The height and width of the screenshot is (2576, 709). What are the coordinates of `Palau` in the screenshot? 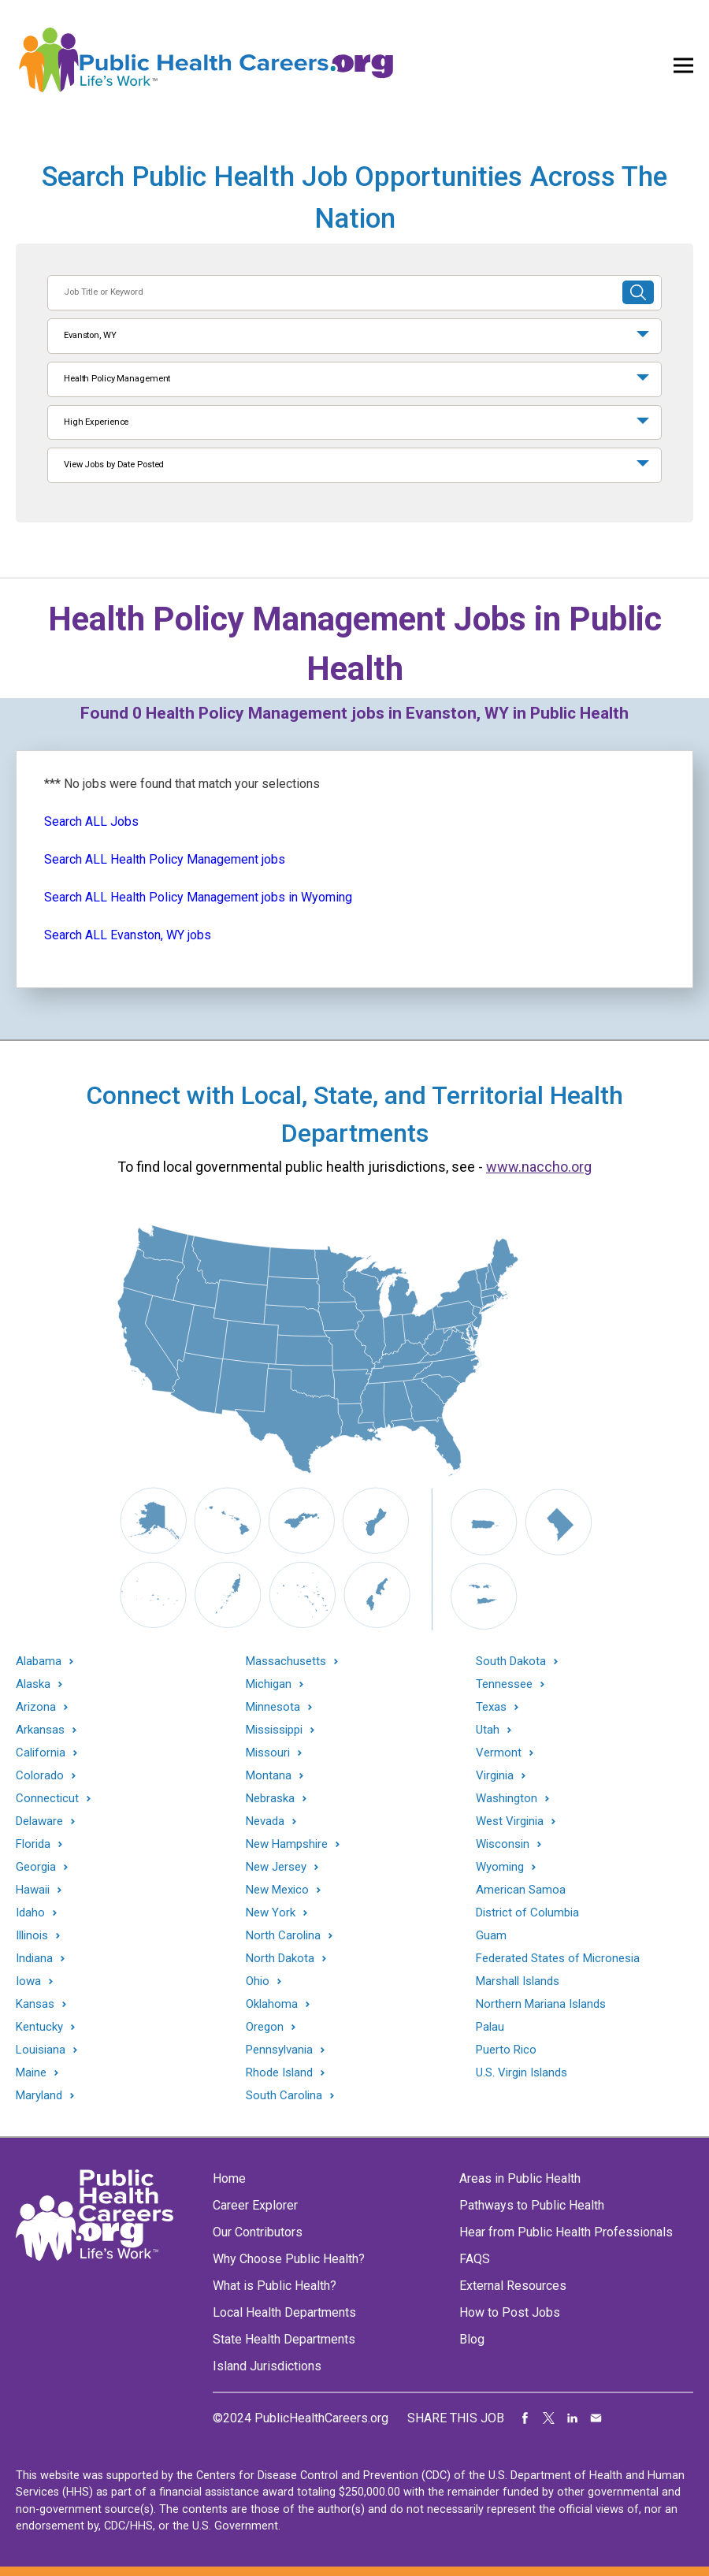 It's located at (490, 2027).